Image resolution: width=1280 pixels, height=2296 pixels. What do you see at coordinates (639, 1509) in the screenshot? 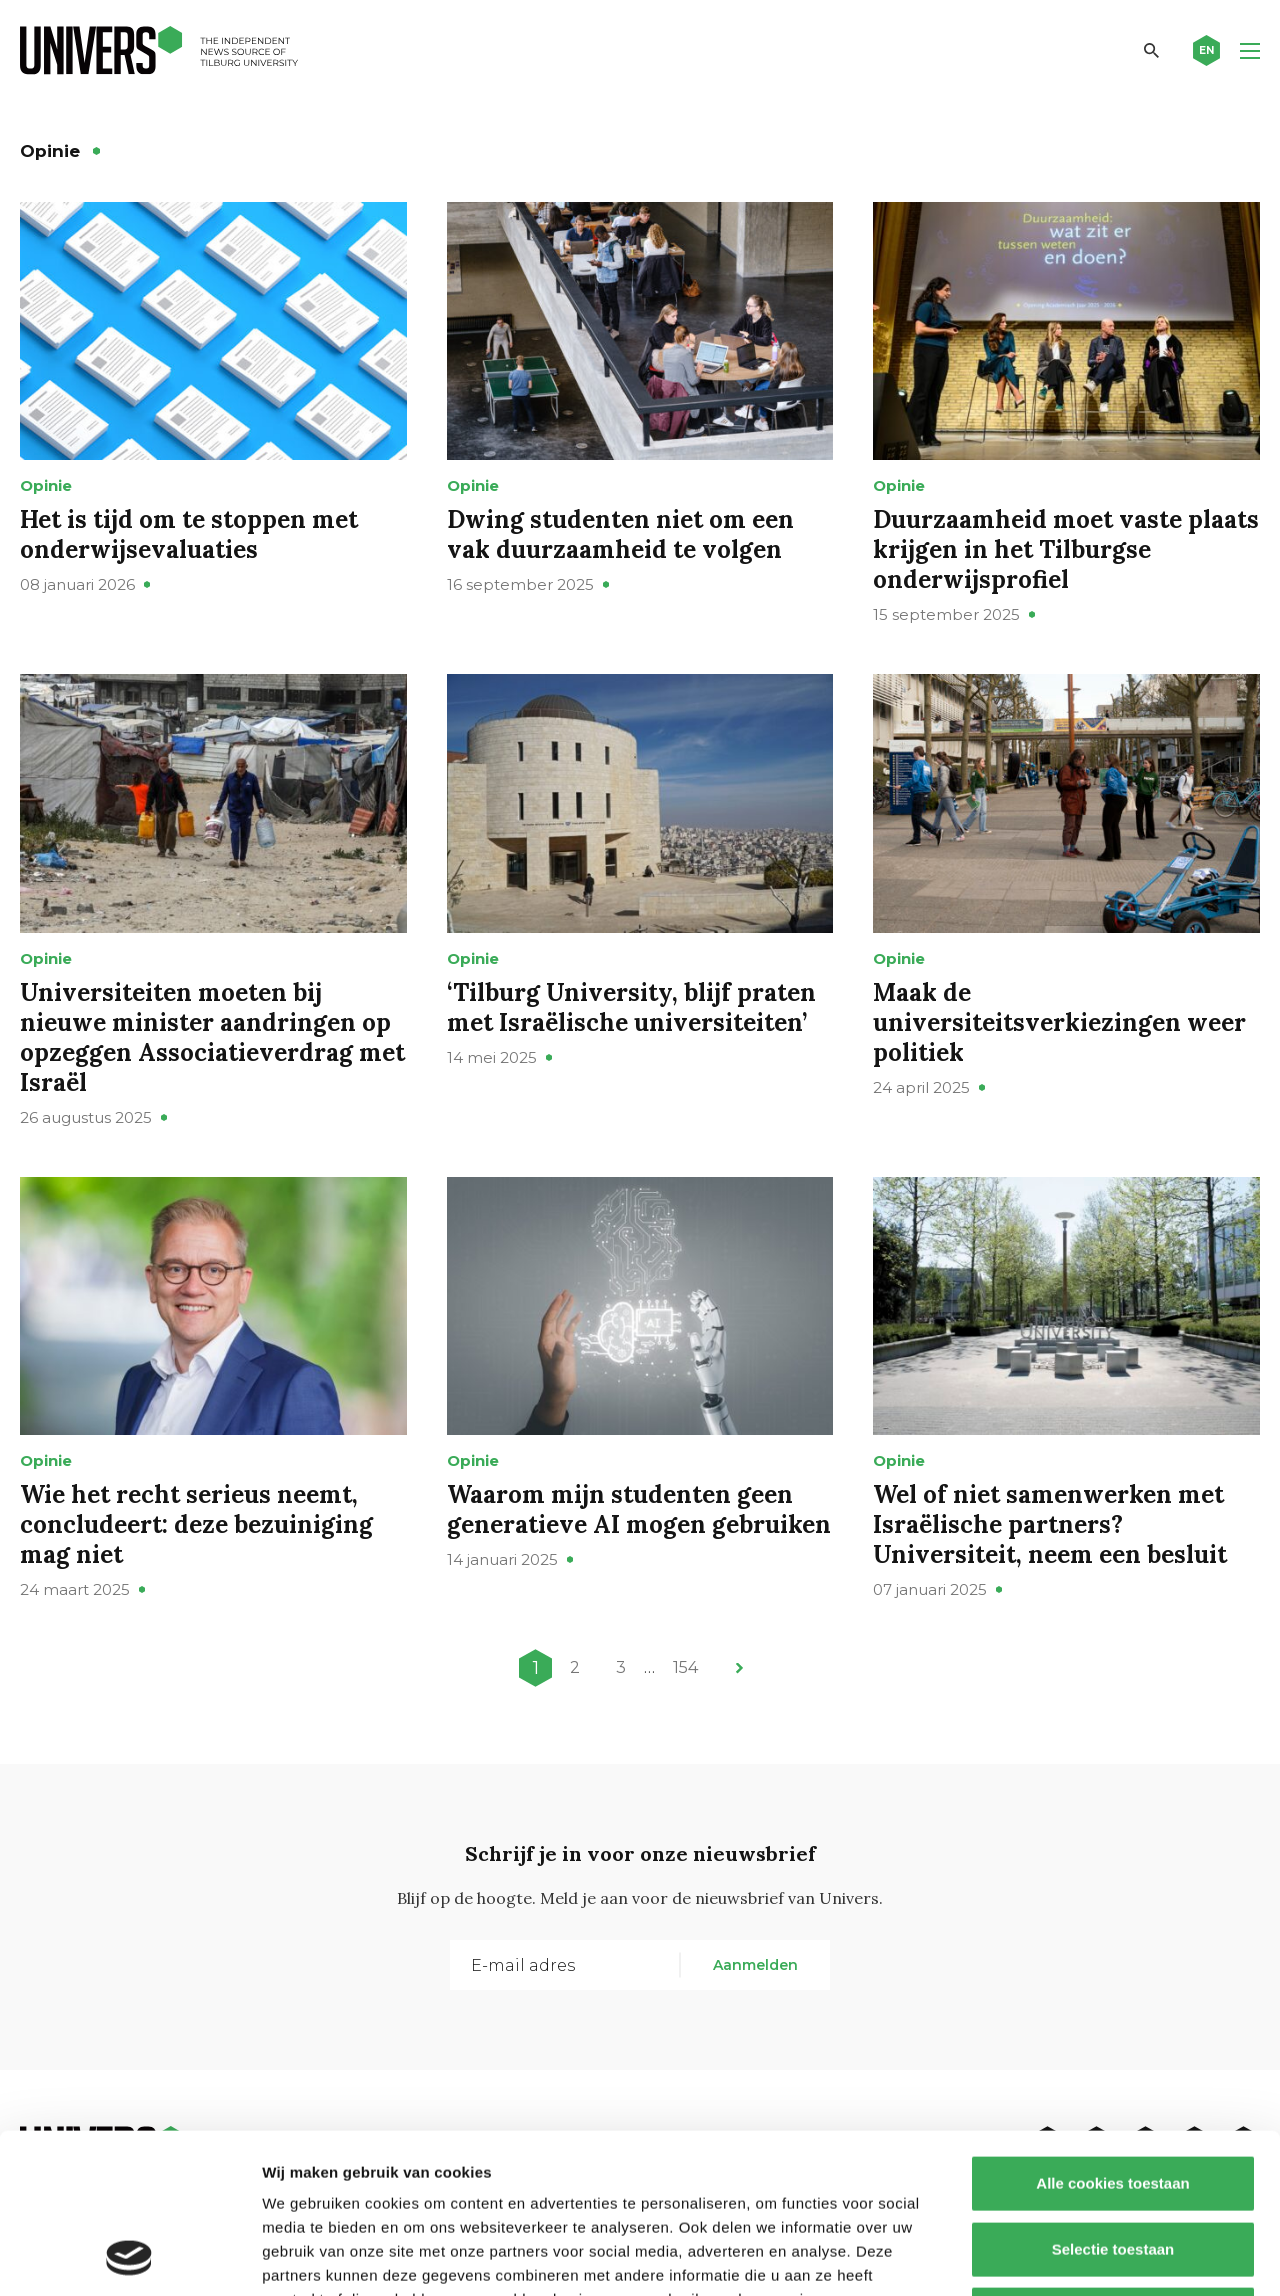
I see `Waarom mijn studenten geen generatieve AI mogen gebruiken` at bounding box center [639, 1509].